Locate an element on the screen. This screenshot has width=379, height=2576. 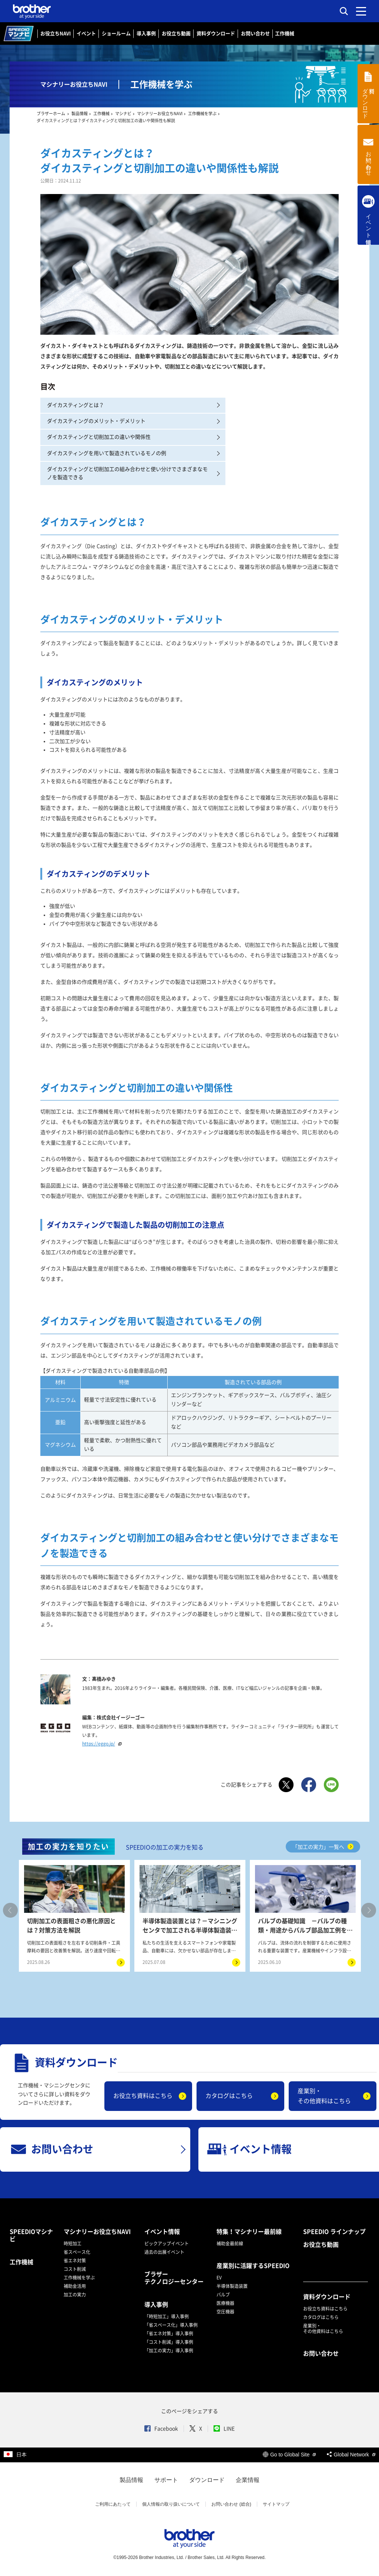
「時短加工」導入事例 is located at coordinates (166, 2316).